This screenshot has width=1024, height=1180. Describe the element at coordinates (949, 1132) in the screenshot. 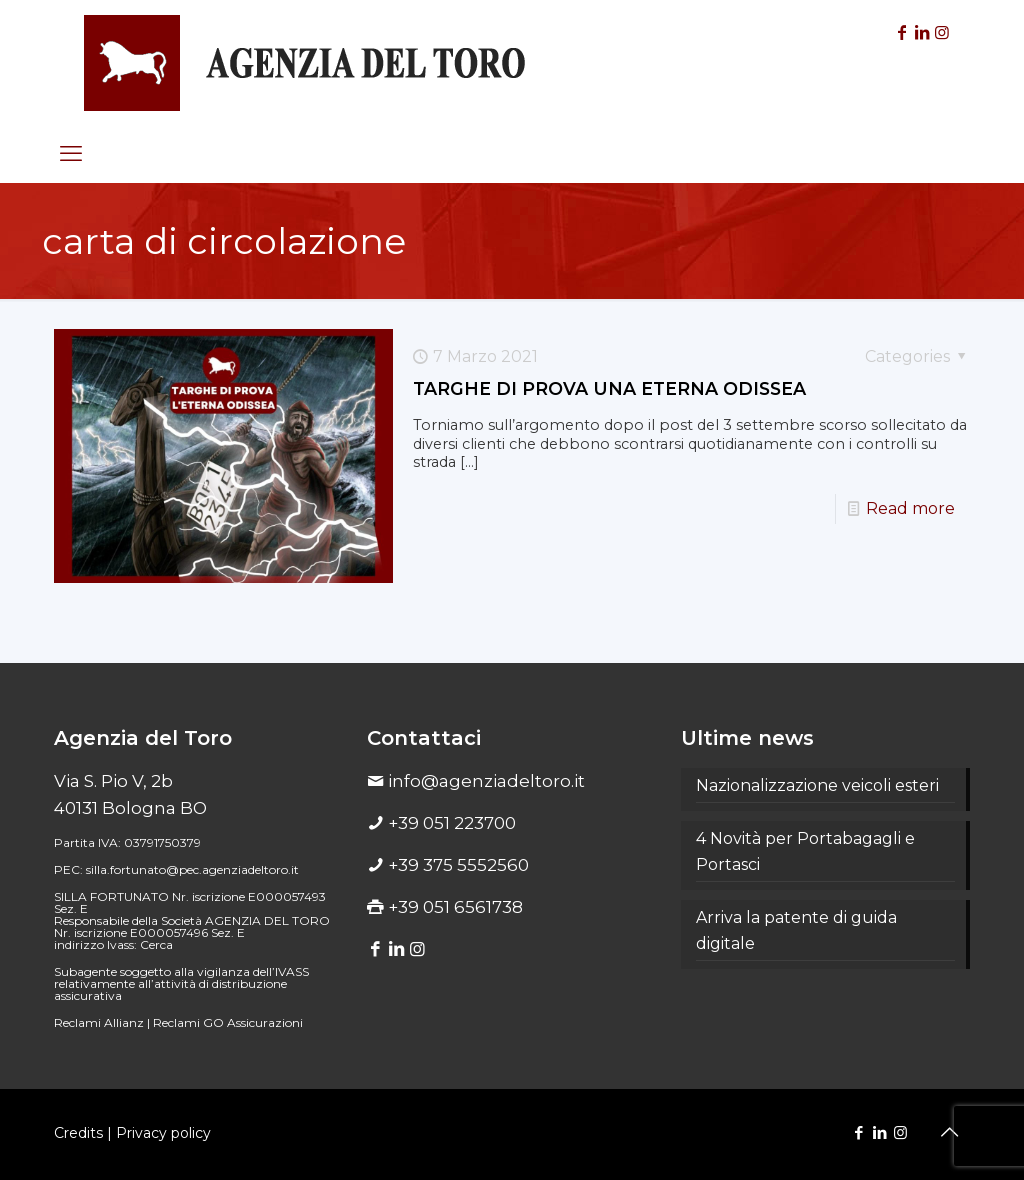

I see `[Back to top icon]` at that location.